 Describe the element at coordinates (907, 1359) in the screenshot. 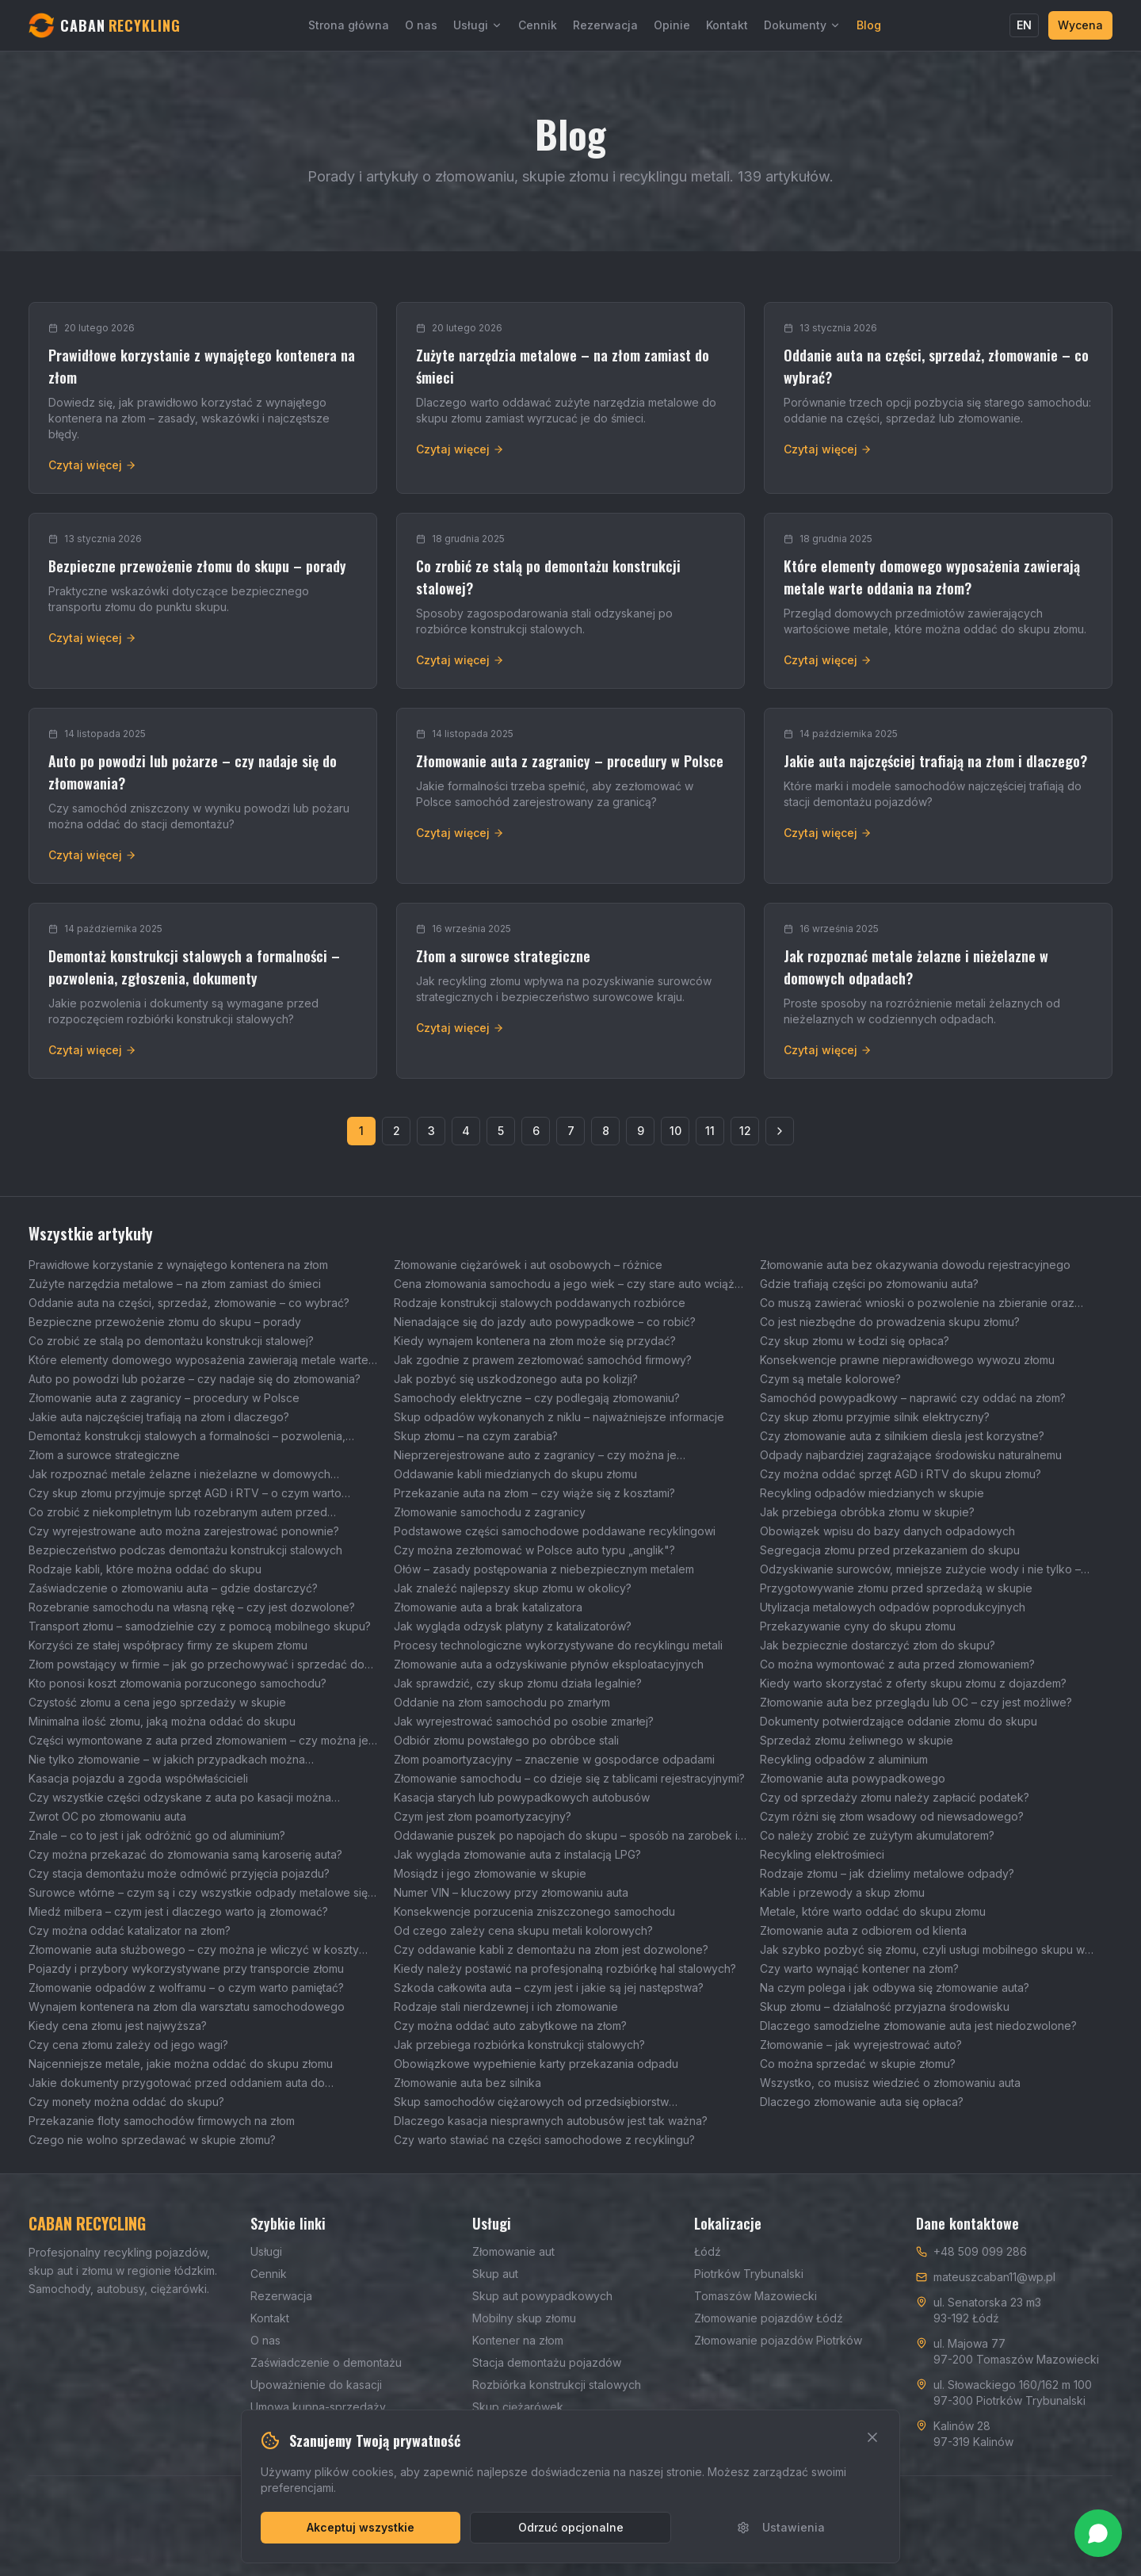

I see `Konsekwencje prawne nieprawidłowego wywozu złomu` at that location.